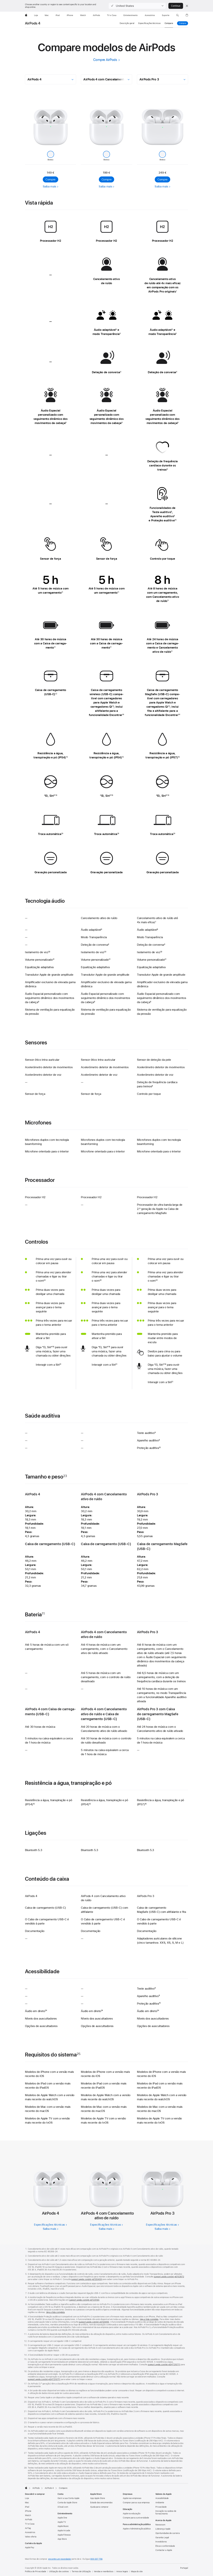 The height and width of the screenshot is (2576, 213). I want to click on Compre, so click(183, 23).